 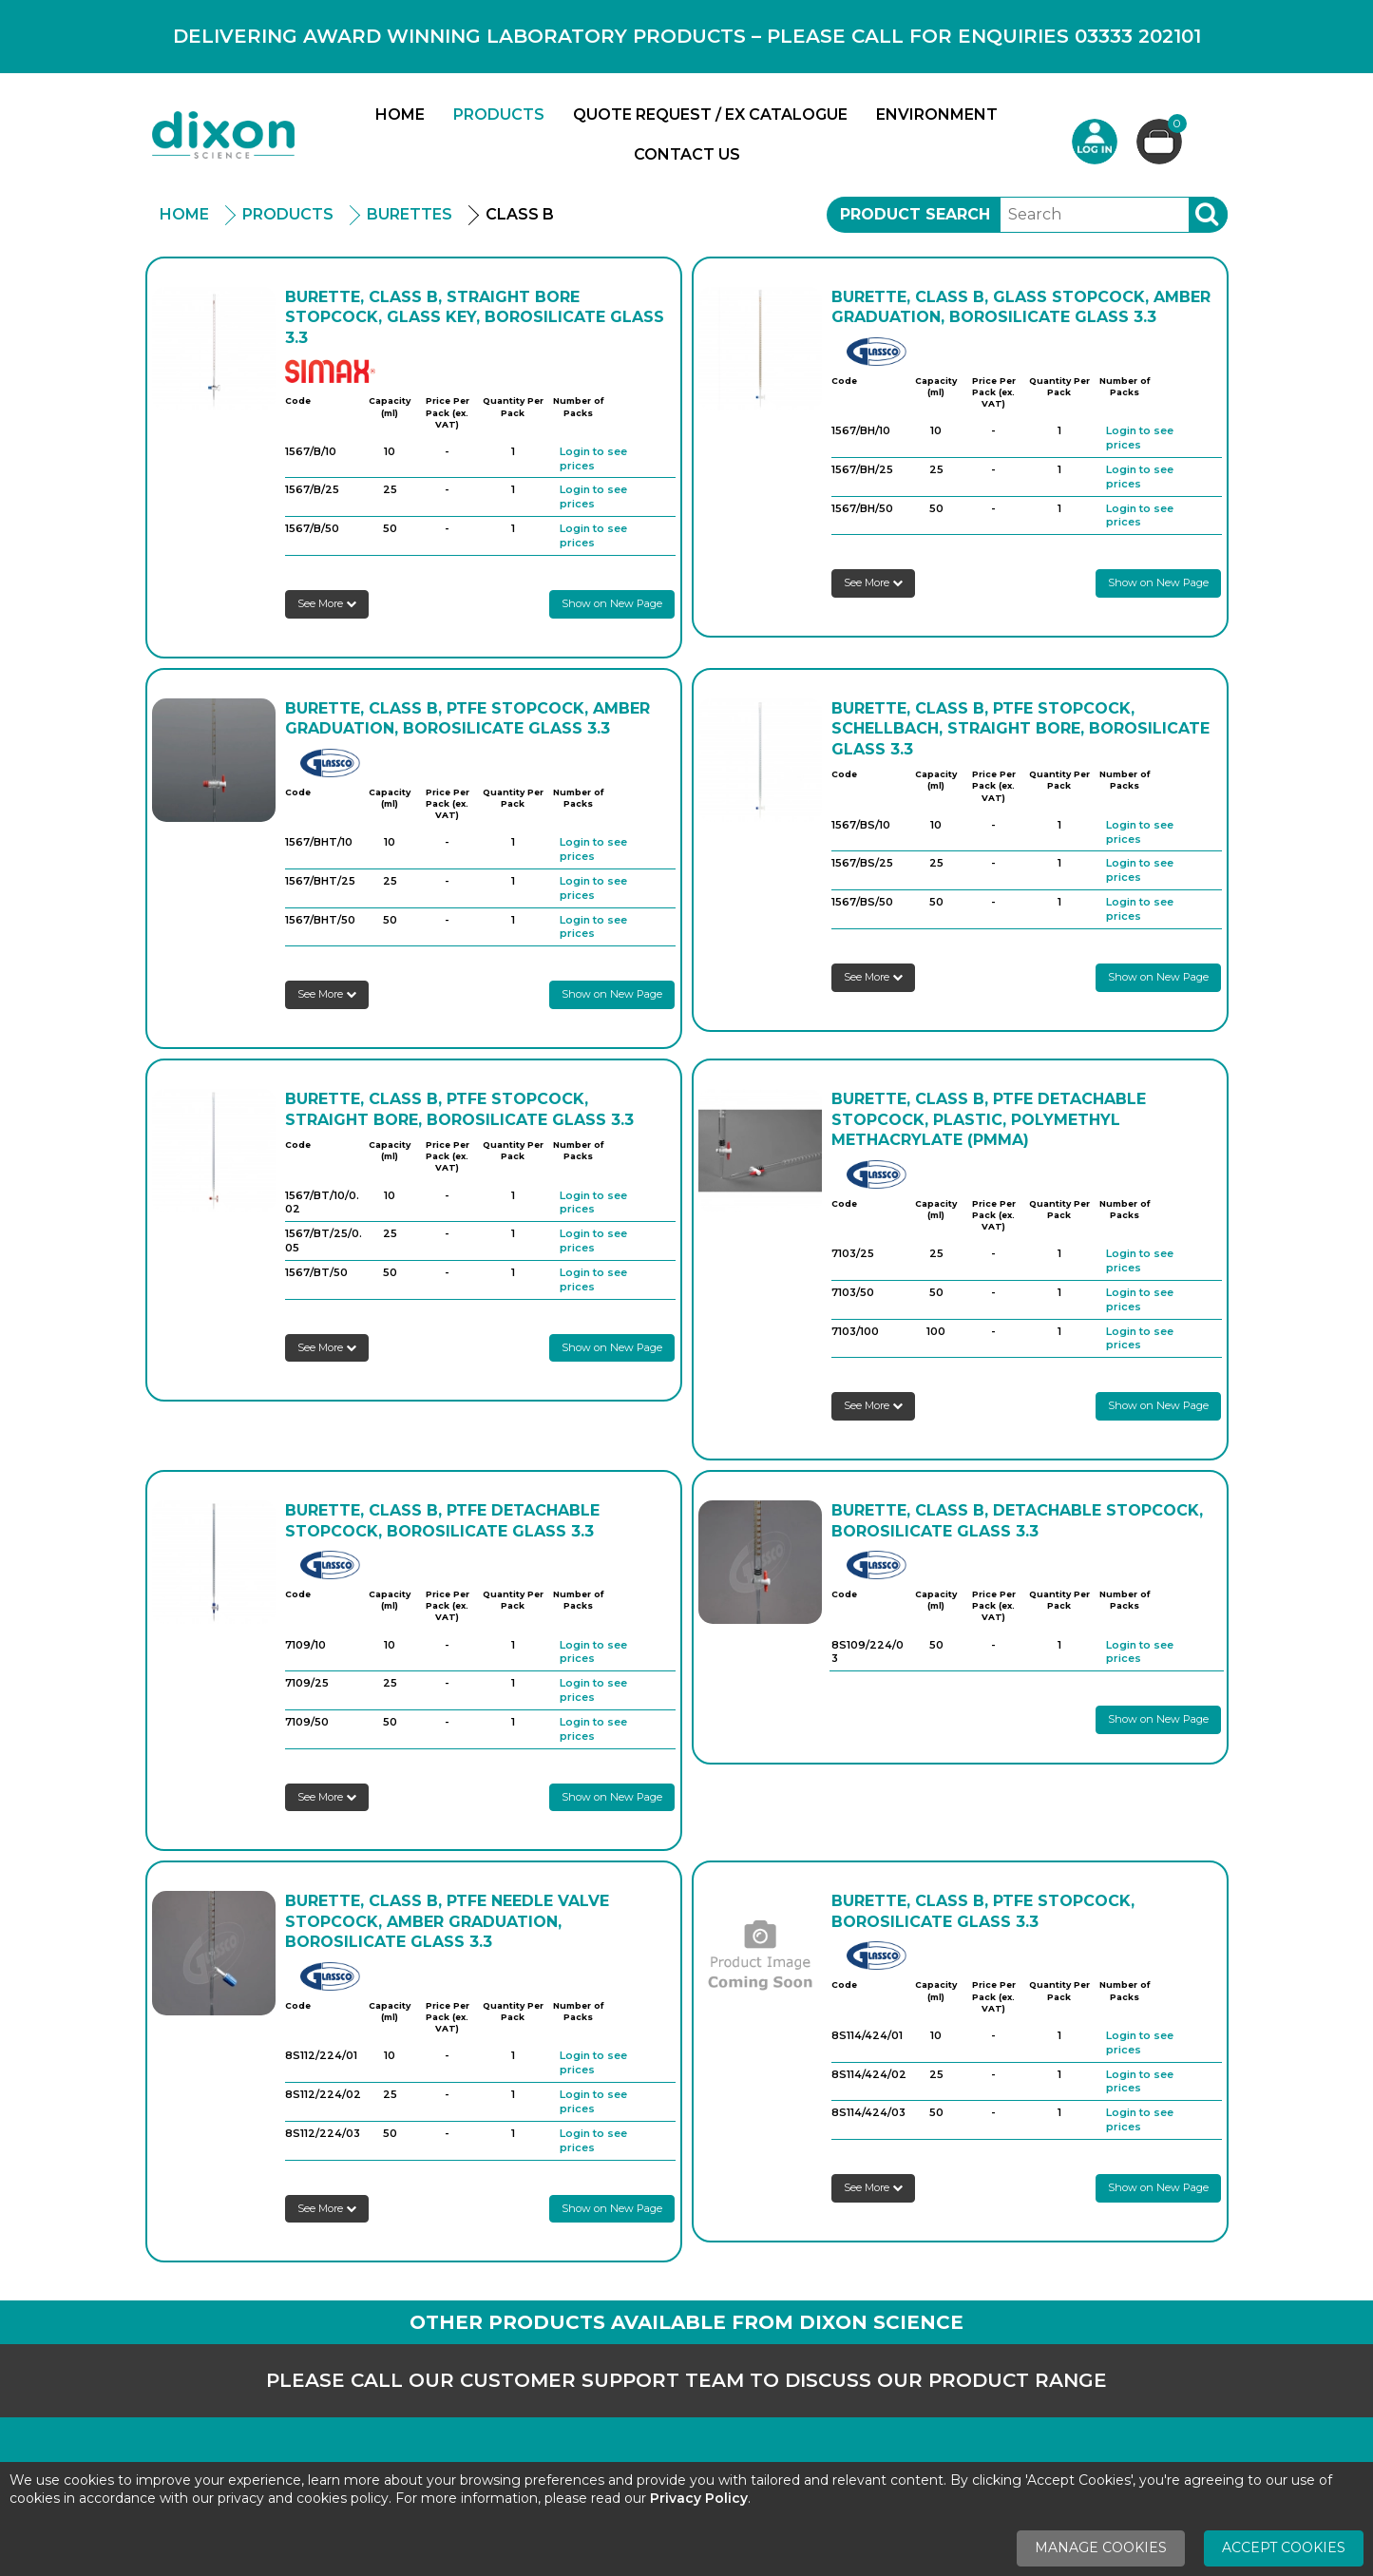 What do you see at coordinates (400, 114) in the screenshot?
I see `Home` at bounding box center [400, 114].